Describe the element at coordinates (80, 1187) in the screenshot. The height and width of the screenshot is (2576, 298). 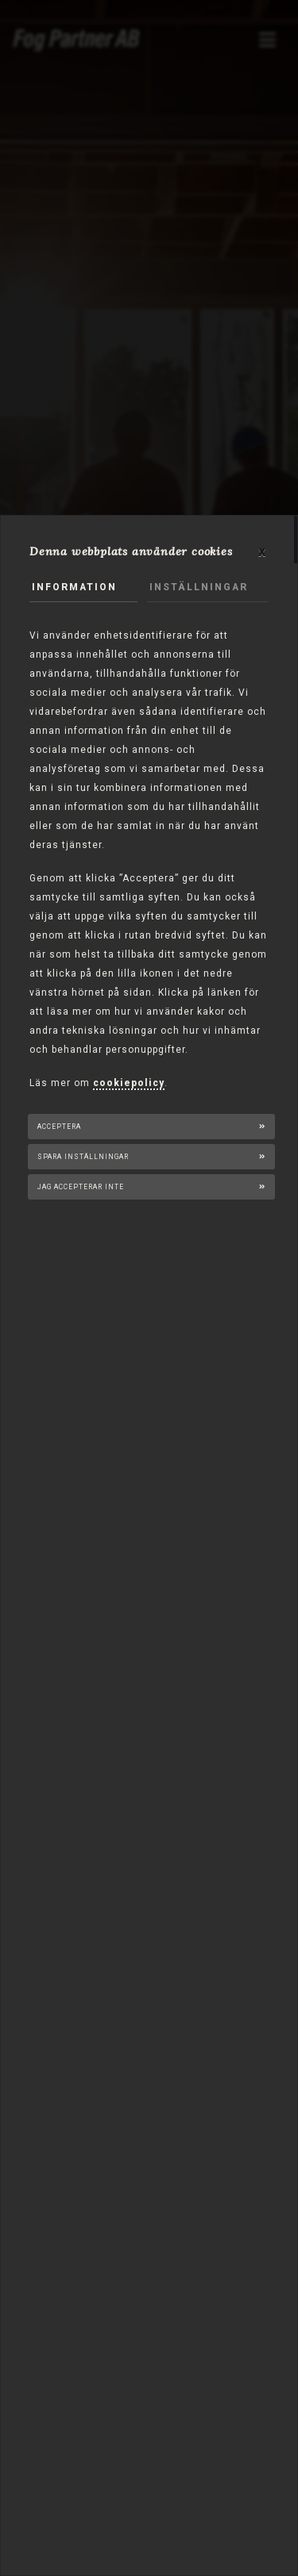
I see `Jag accepterar inte` at that location.